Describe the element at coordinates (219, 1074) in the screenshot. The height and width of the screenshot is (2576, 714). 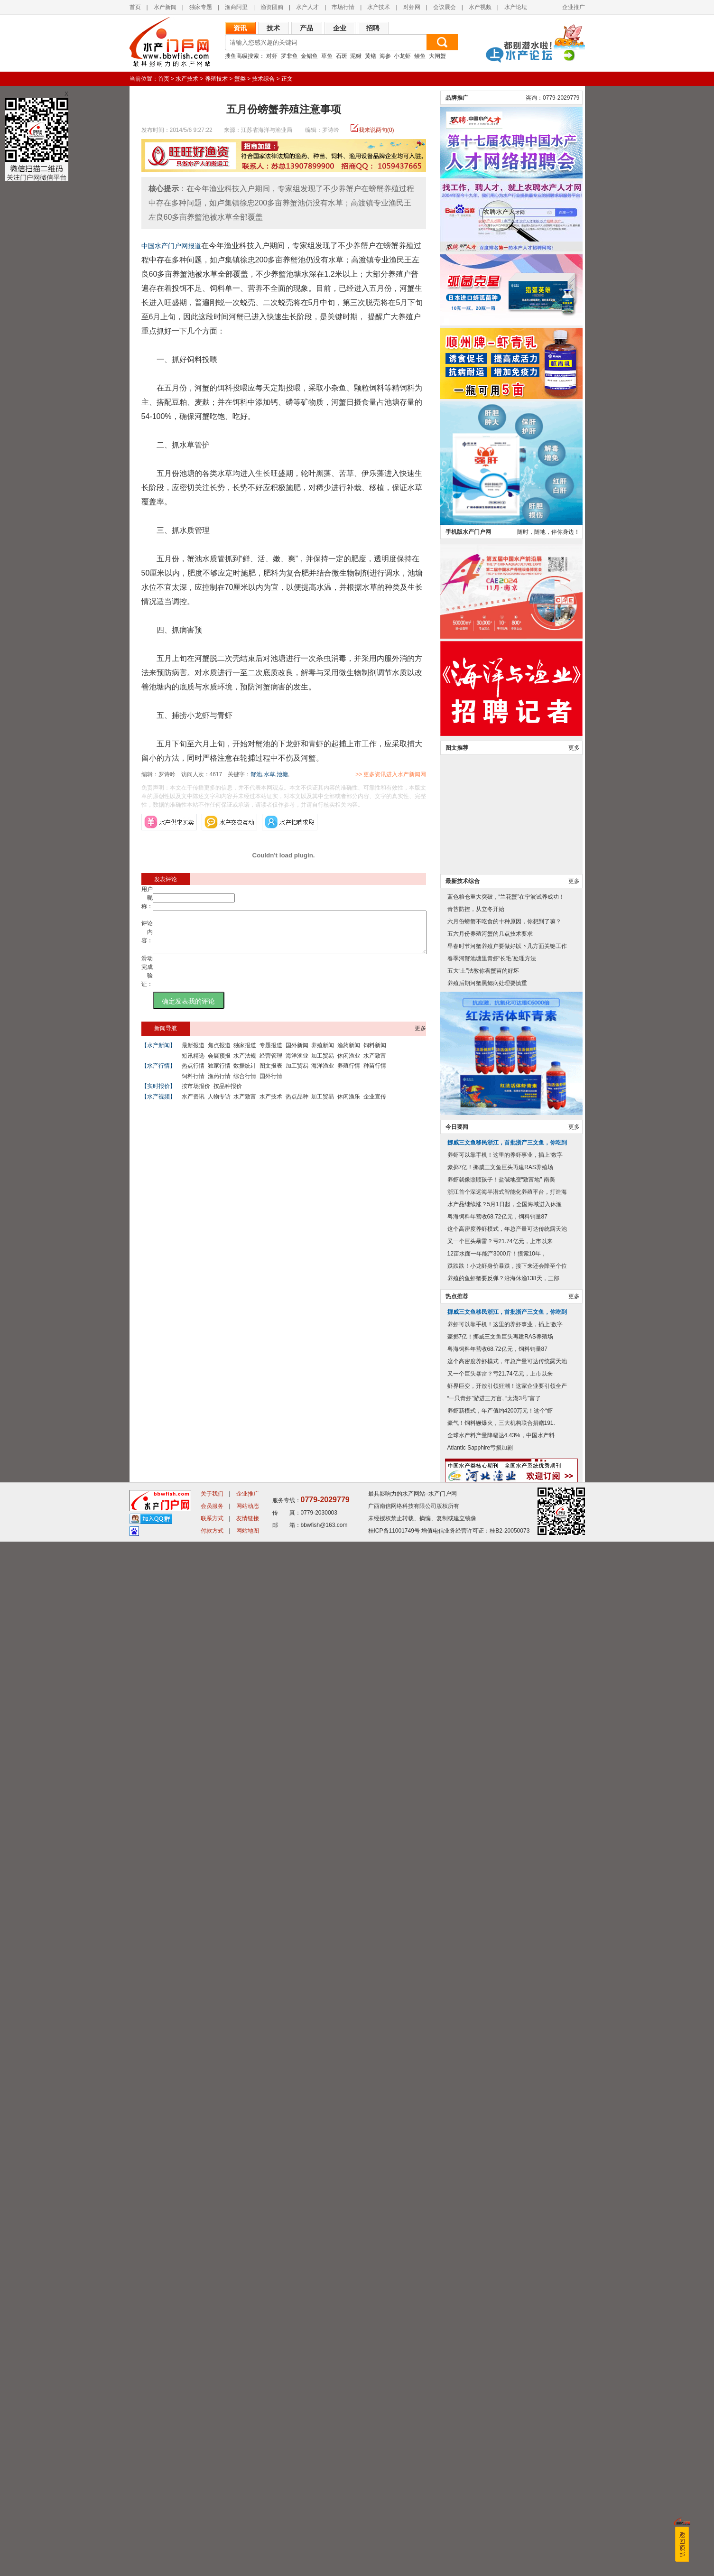
I see `独家行情` at that location.